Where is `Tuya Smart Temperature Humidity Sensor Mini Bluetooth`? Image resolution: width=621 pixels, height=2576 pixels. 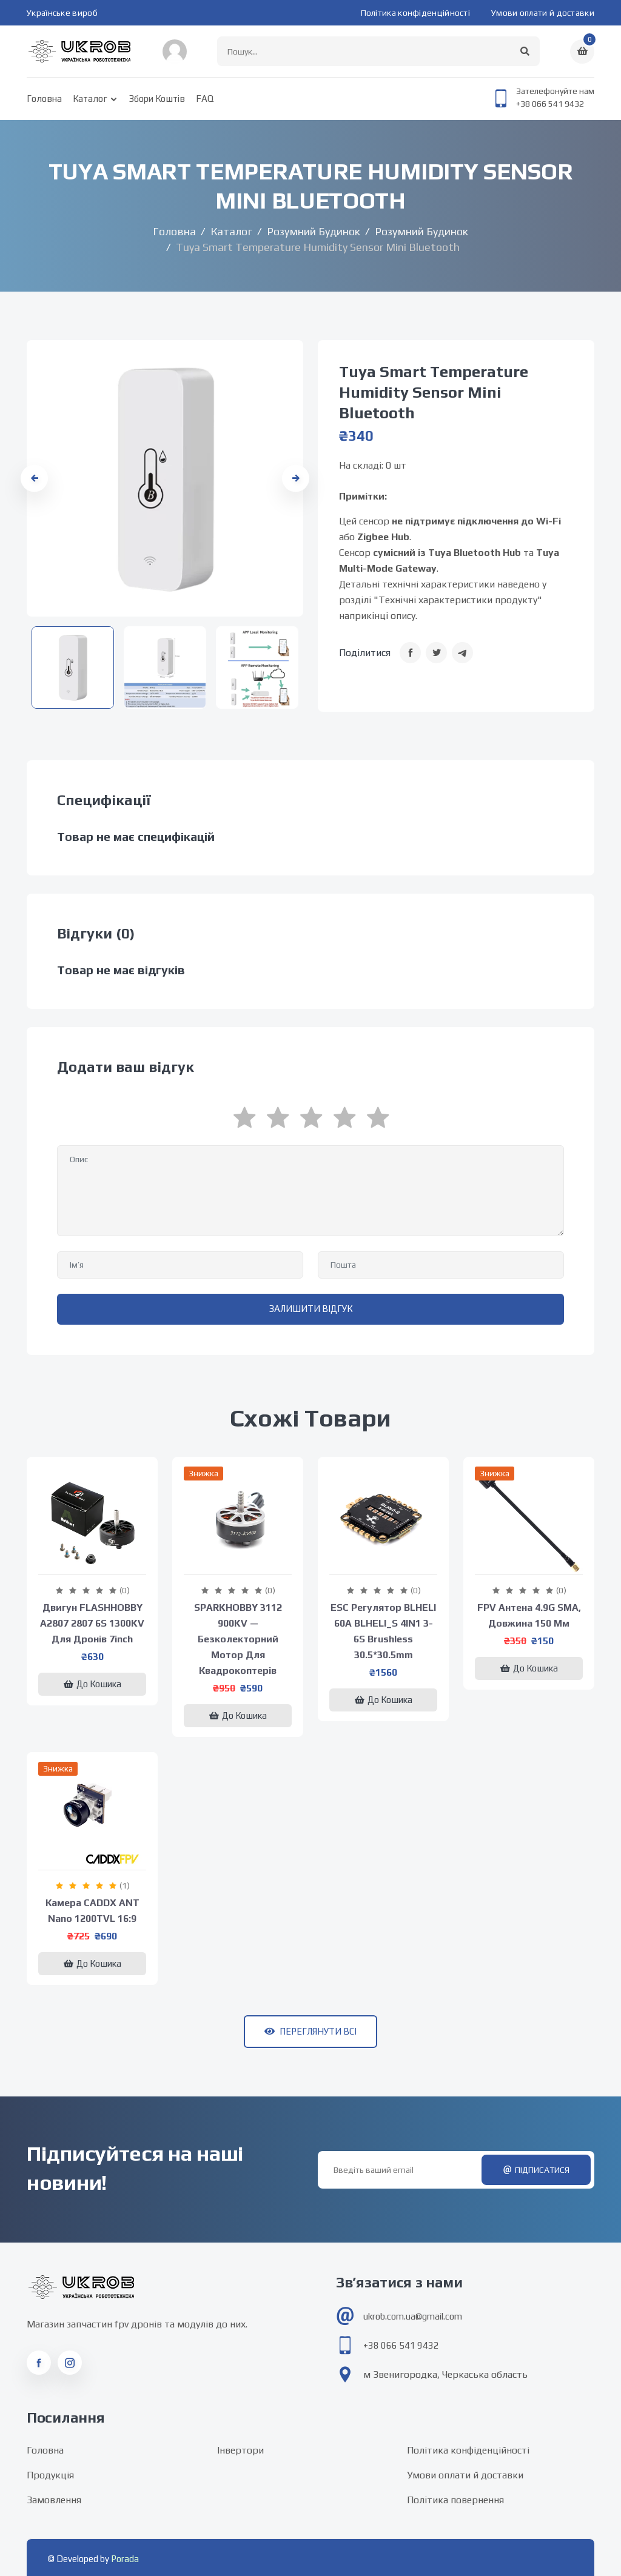
Tuya Smart Temperature Humidity Sensor Mini Bluetooth is located at coordinates (433, 392).